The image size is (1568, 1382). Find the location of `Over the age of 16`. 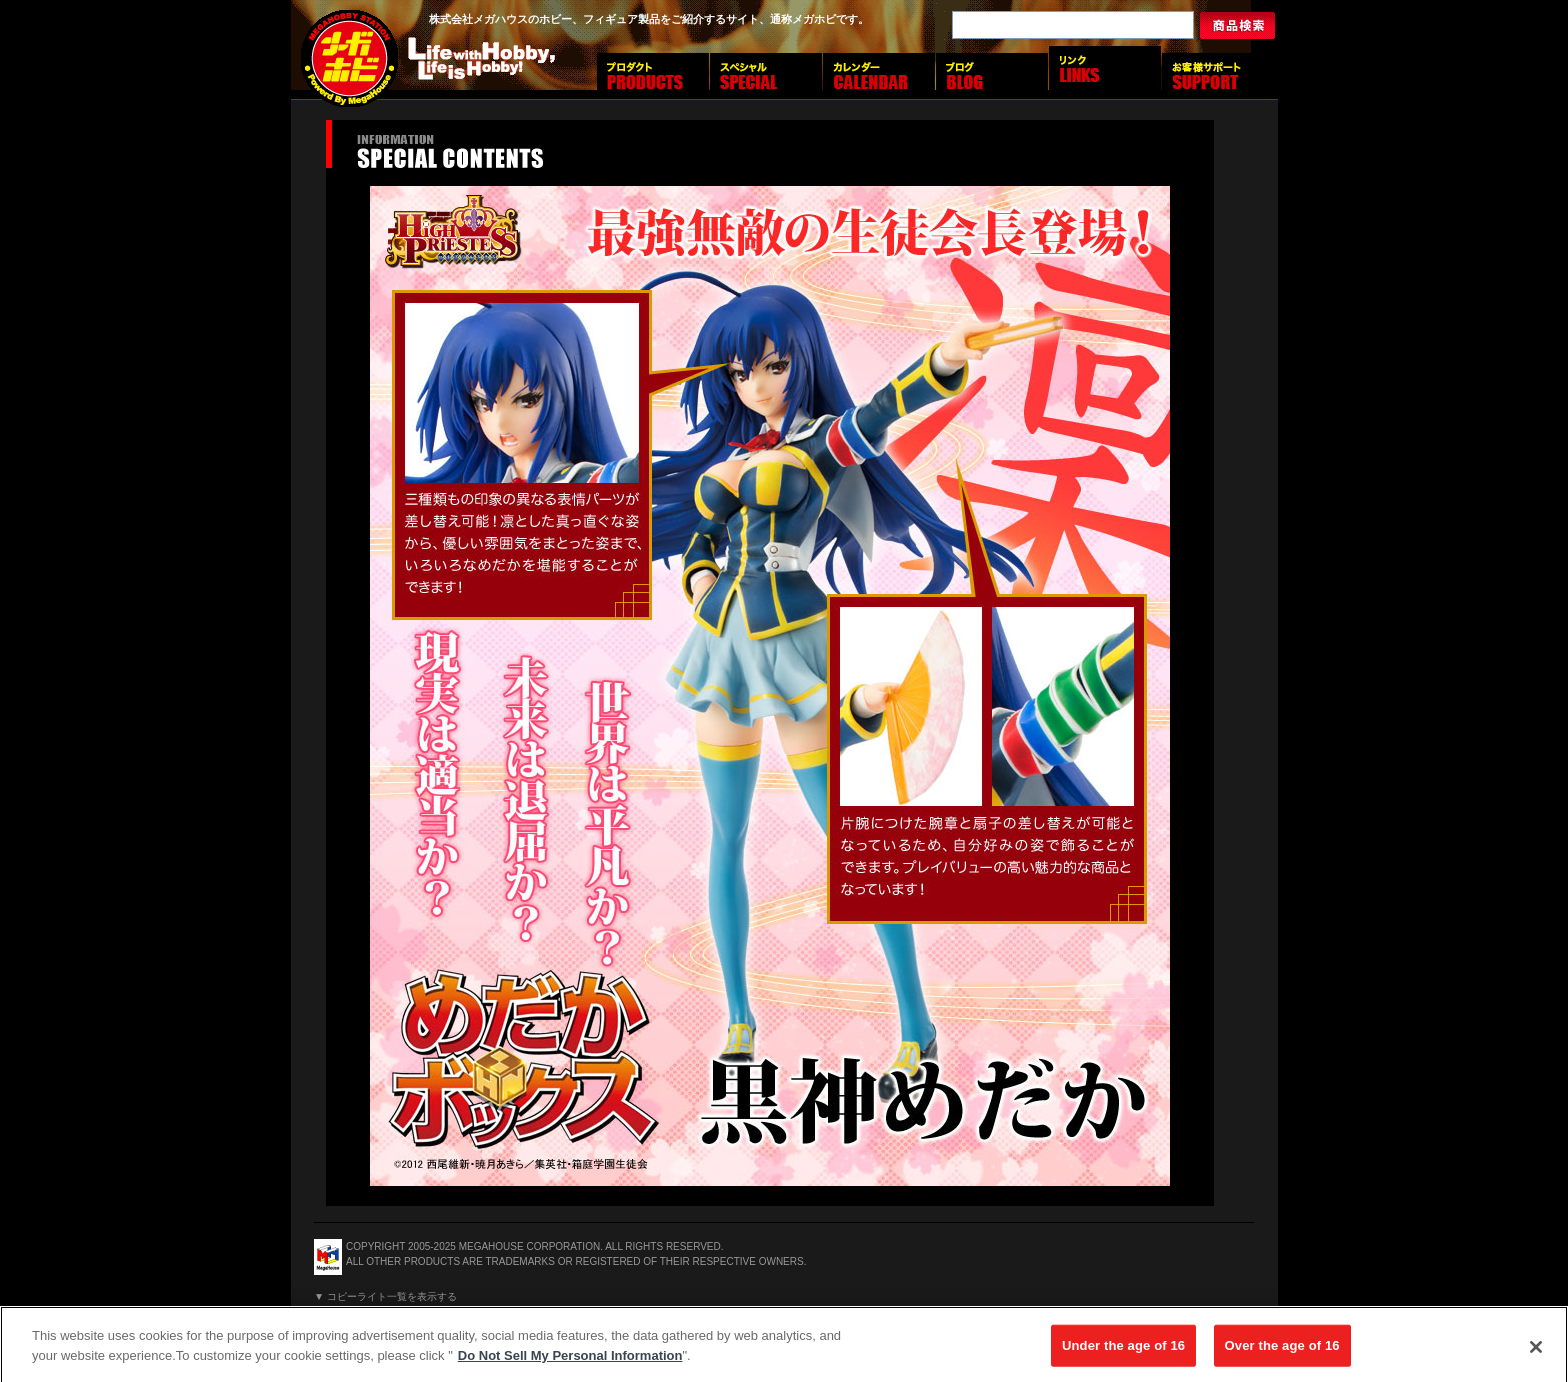

Over the age of 16 is located at coordinates (1282, 1349).